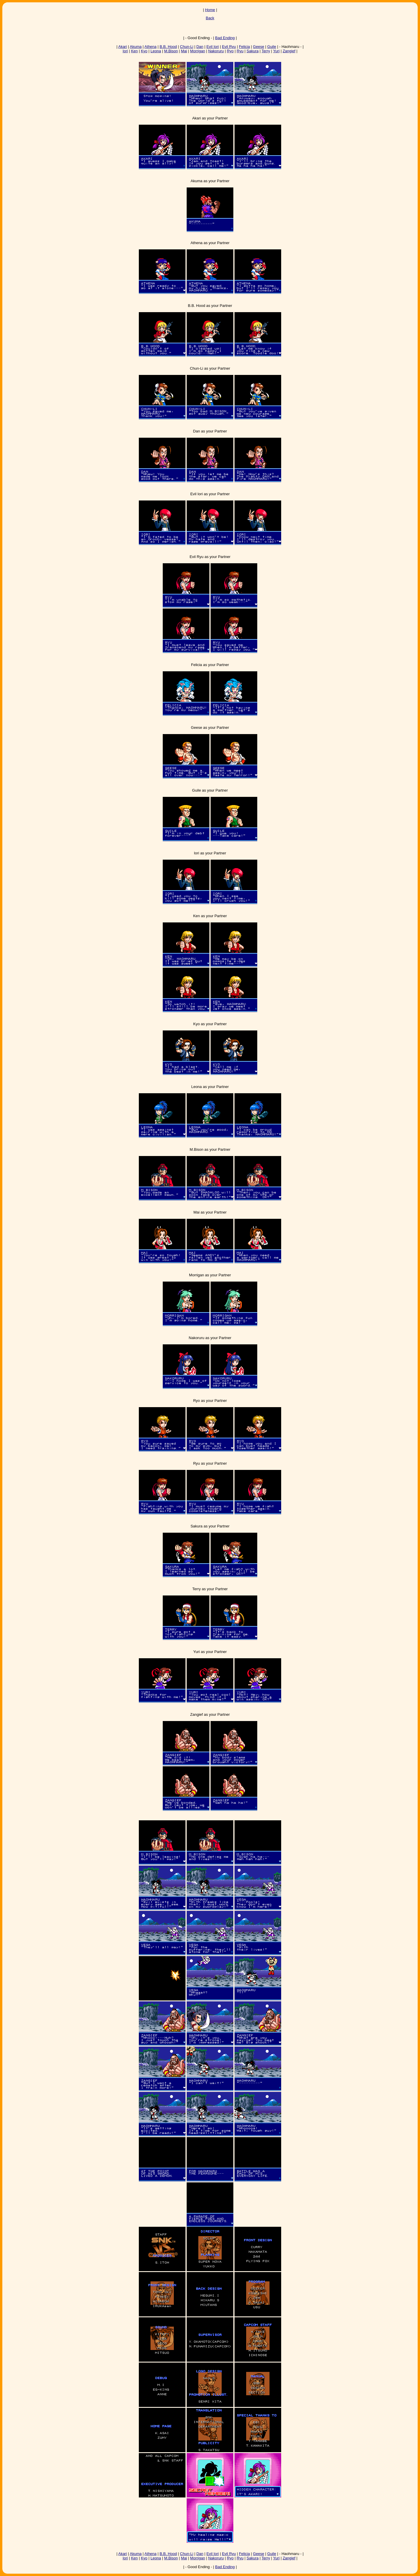  Describe the element at coordinates (125, 51) in the screenshot. I see `Iori` at that location.